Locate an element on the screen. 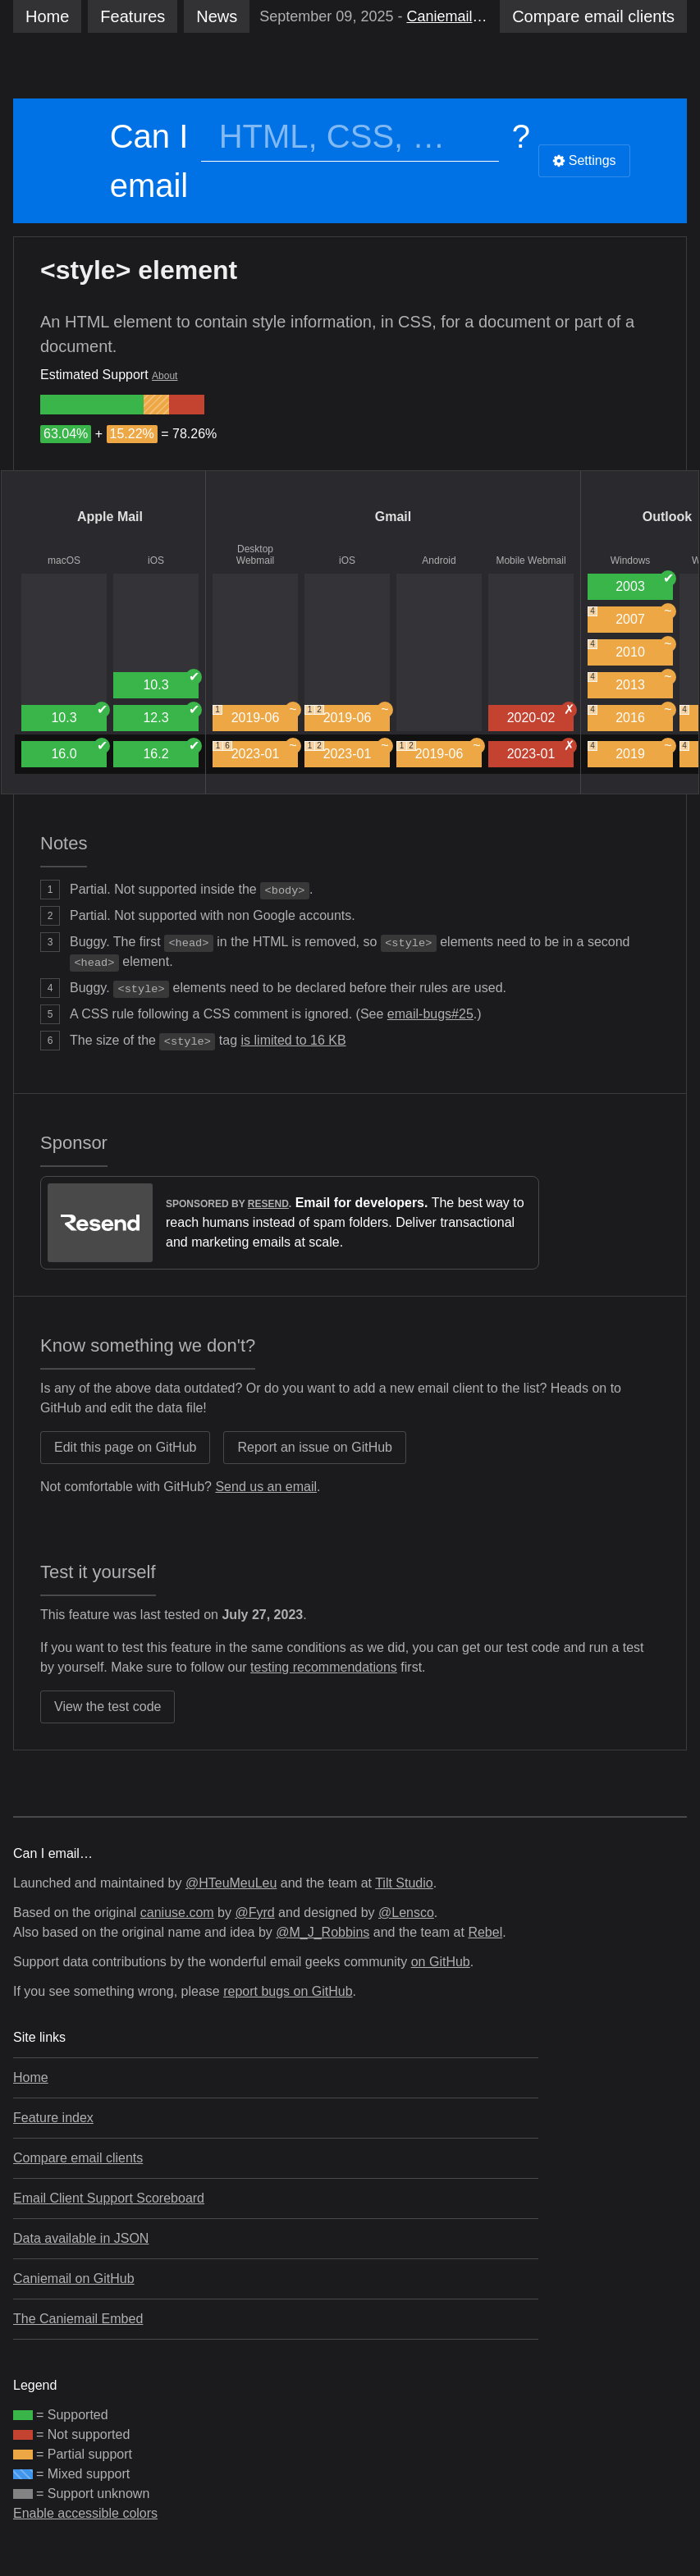 This screenshot has height=2576, width=700. Home is located at coordinates (47, 16).